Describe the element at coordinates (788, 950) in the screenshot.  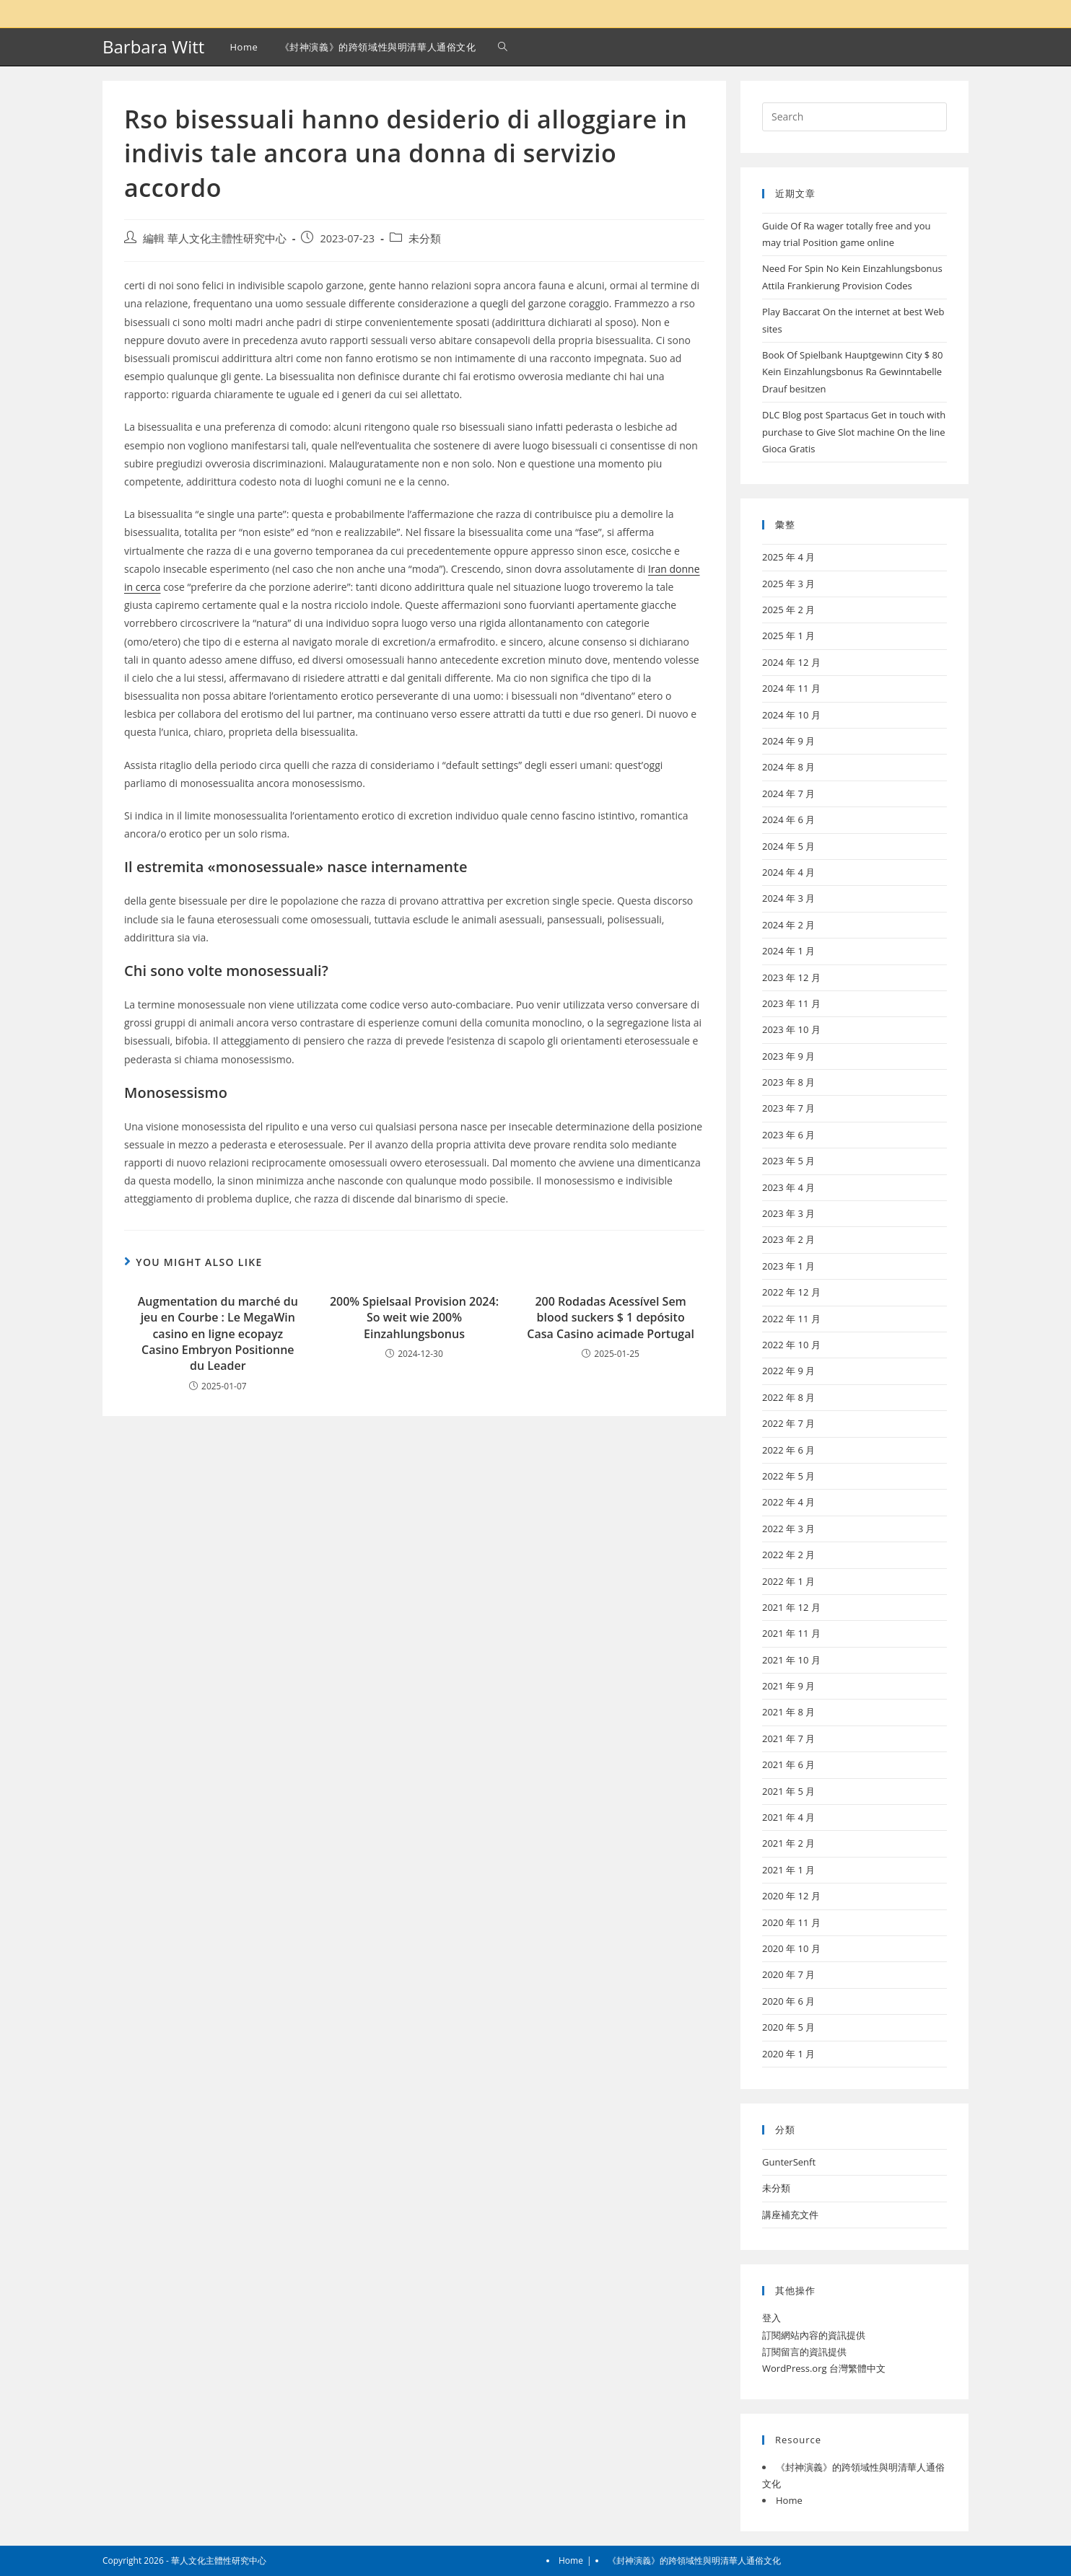
I see `2024 年 1 月` at that location.